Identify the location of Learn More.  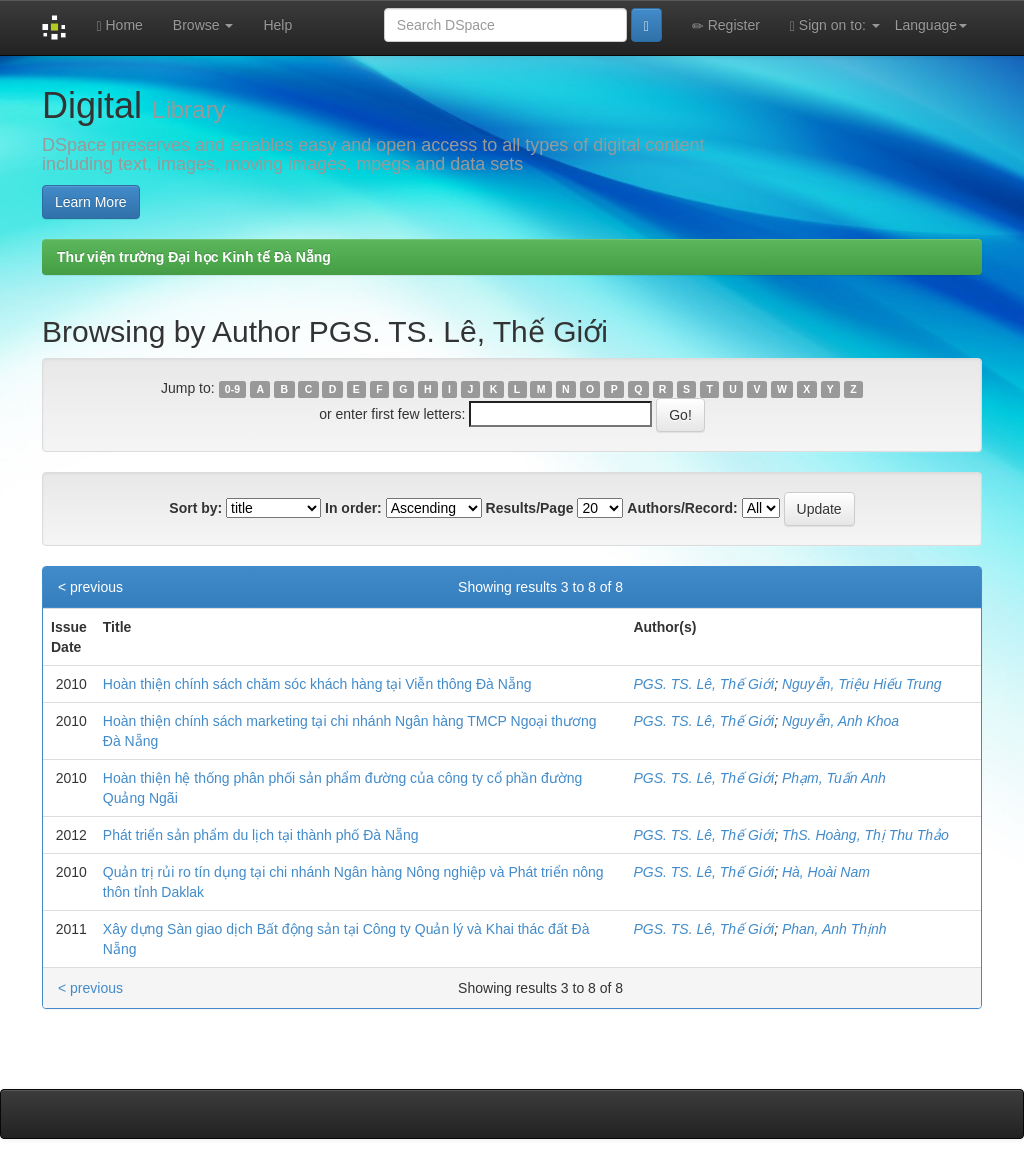
(91, 202).